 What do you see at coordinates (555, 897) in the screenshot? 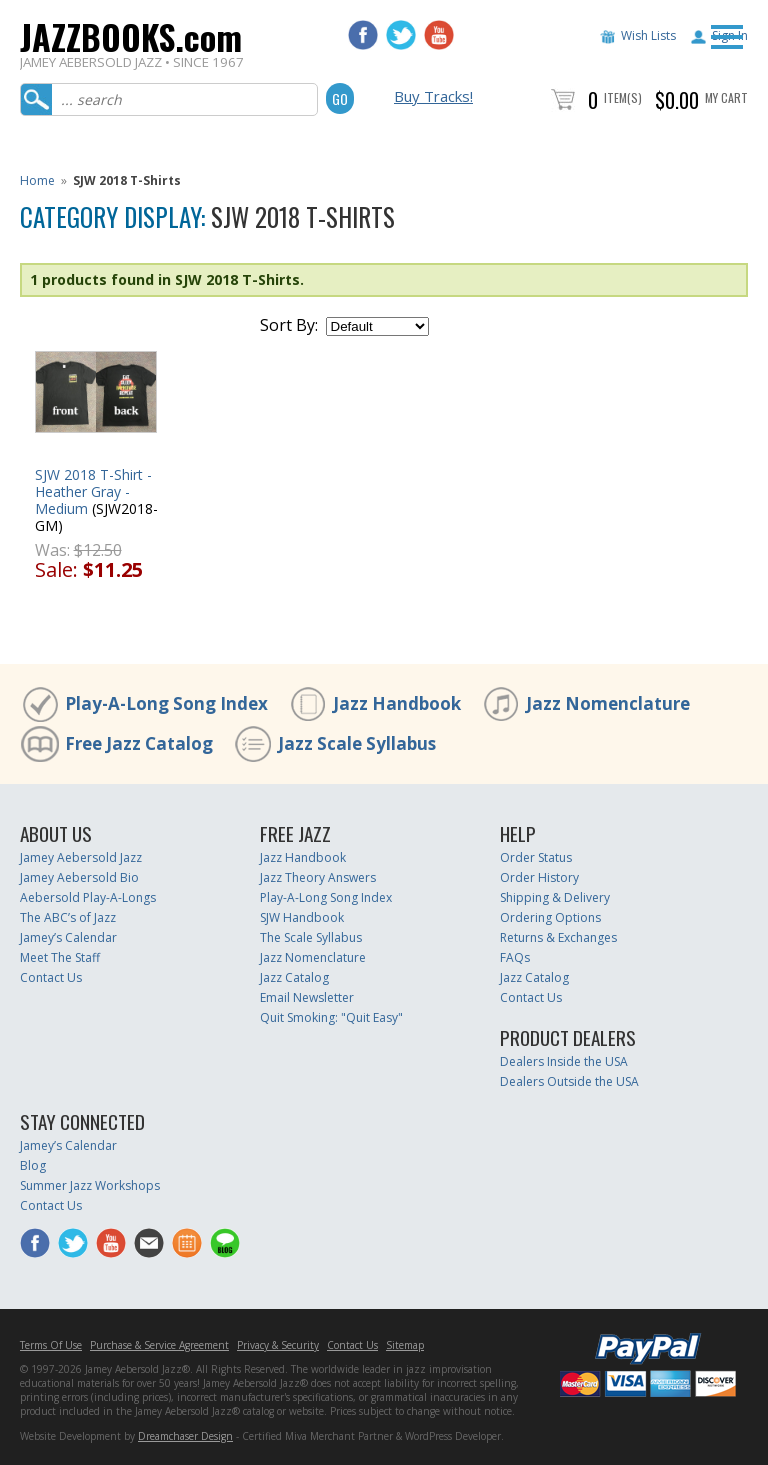
I see `Shipping & Delivery` at bounding box center [555, 897].